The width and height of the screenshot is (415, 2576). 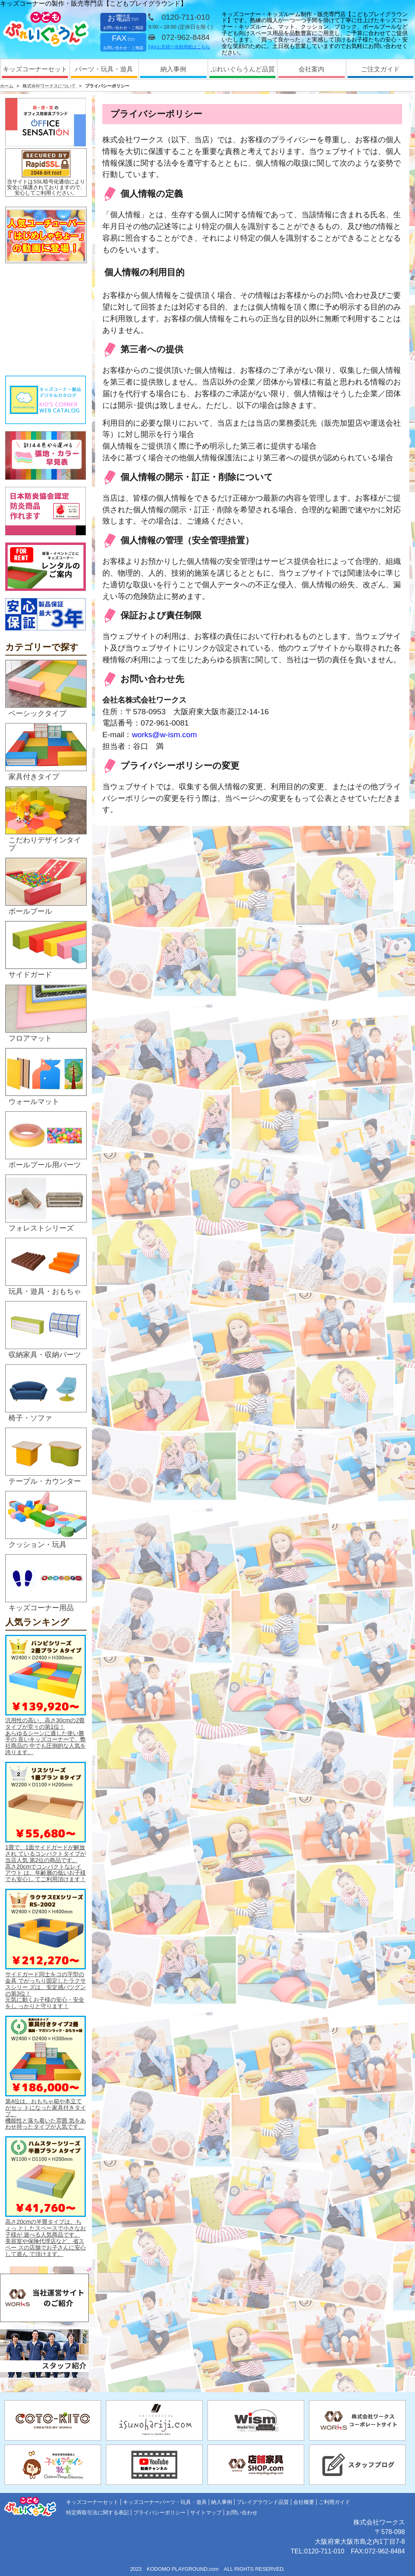 I want to click on 特定商取引法に関する表記, so click(x=97, y=2512).